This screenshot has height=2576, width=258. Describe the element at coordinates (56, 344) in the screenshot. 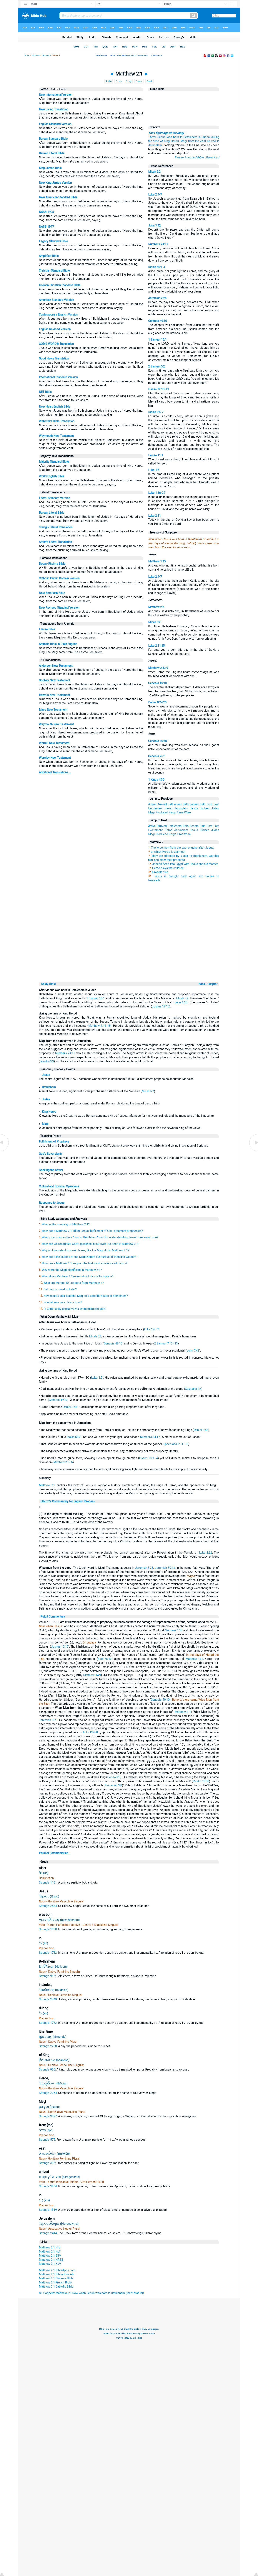

I see `GOD'S WORD® Translation` at that location.